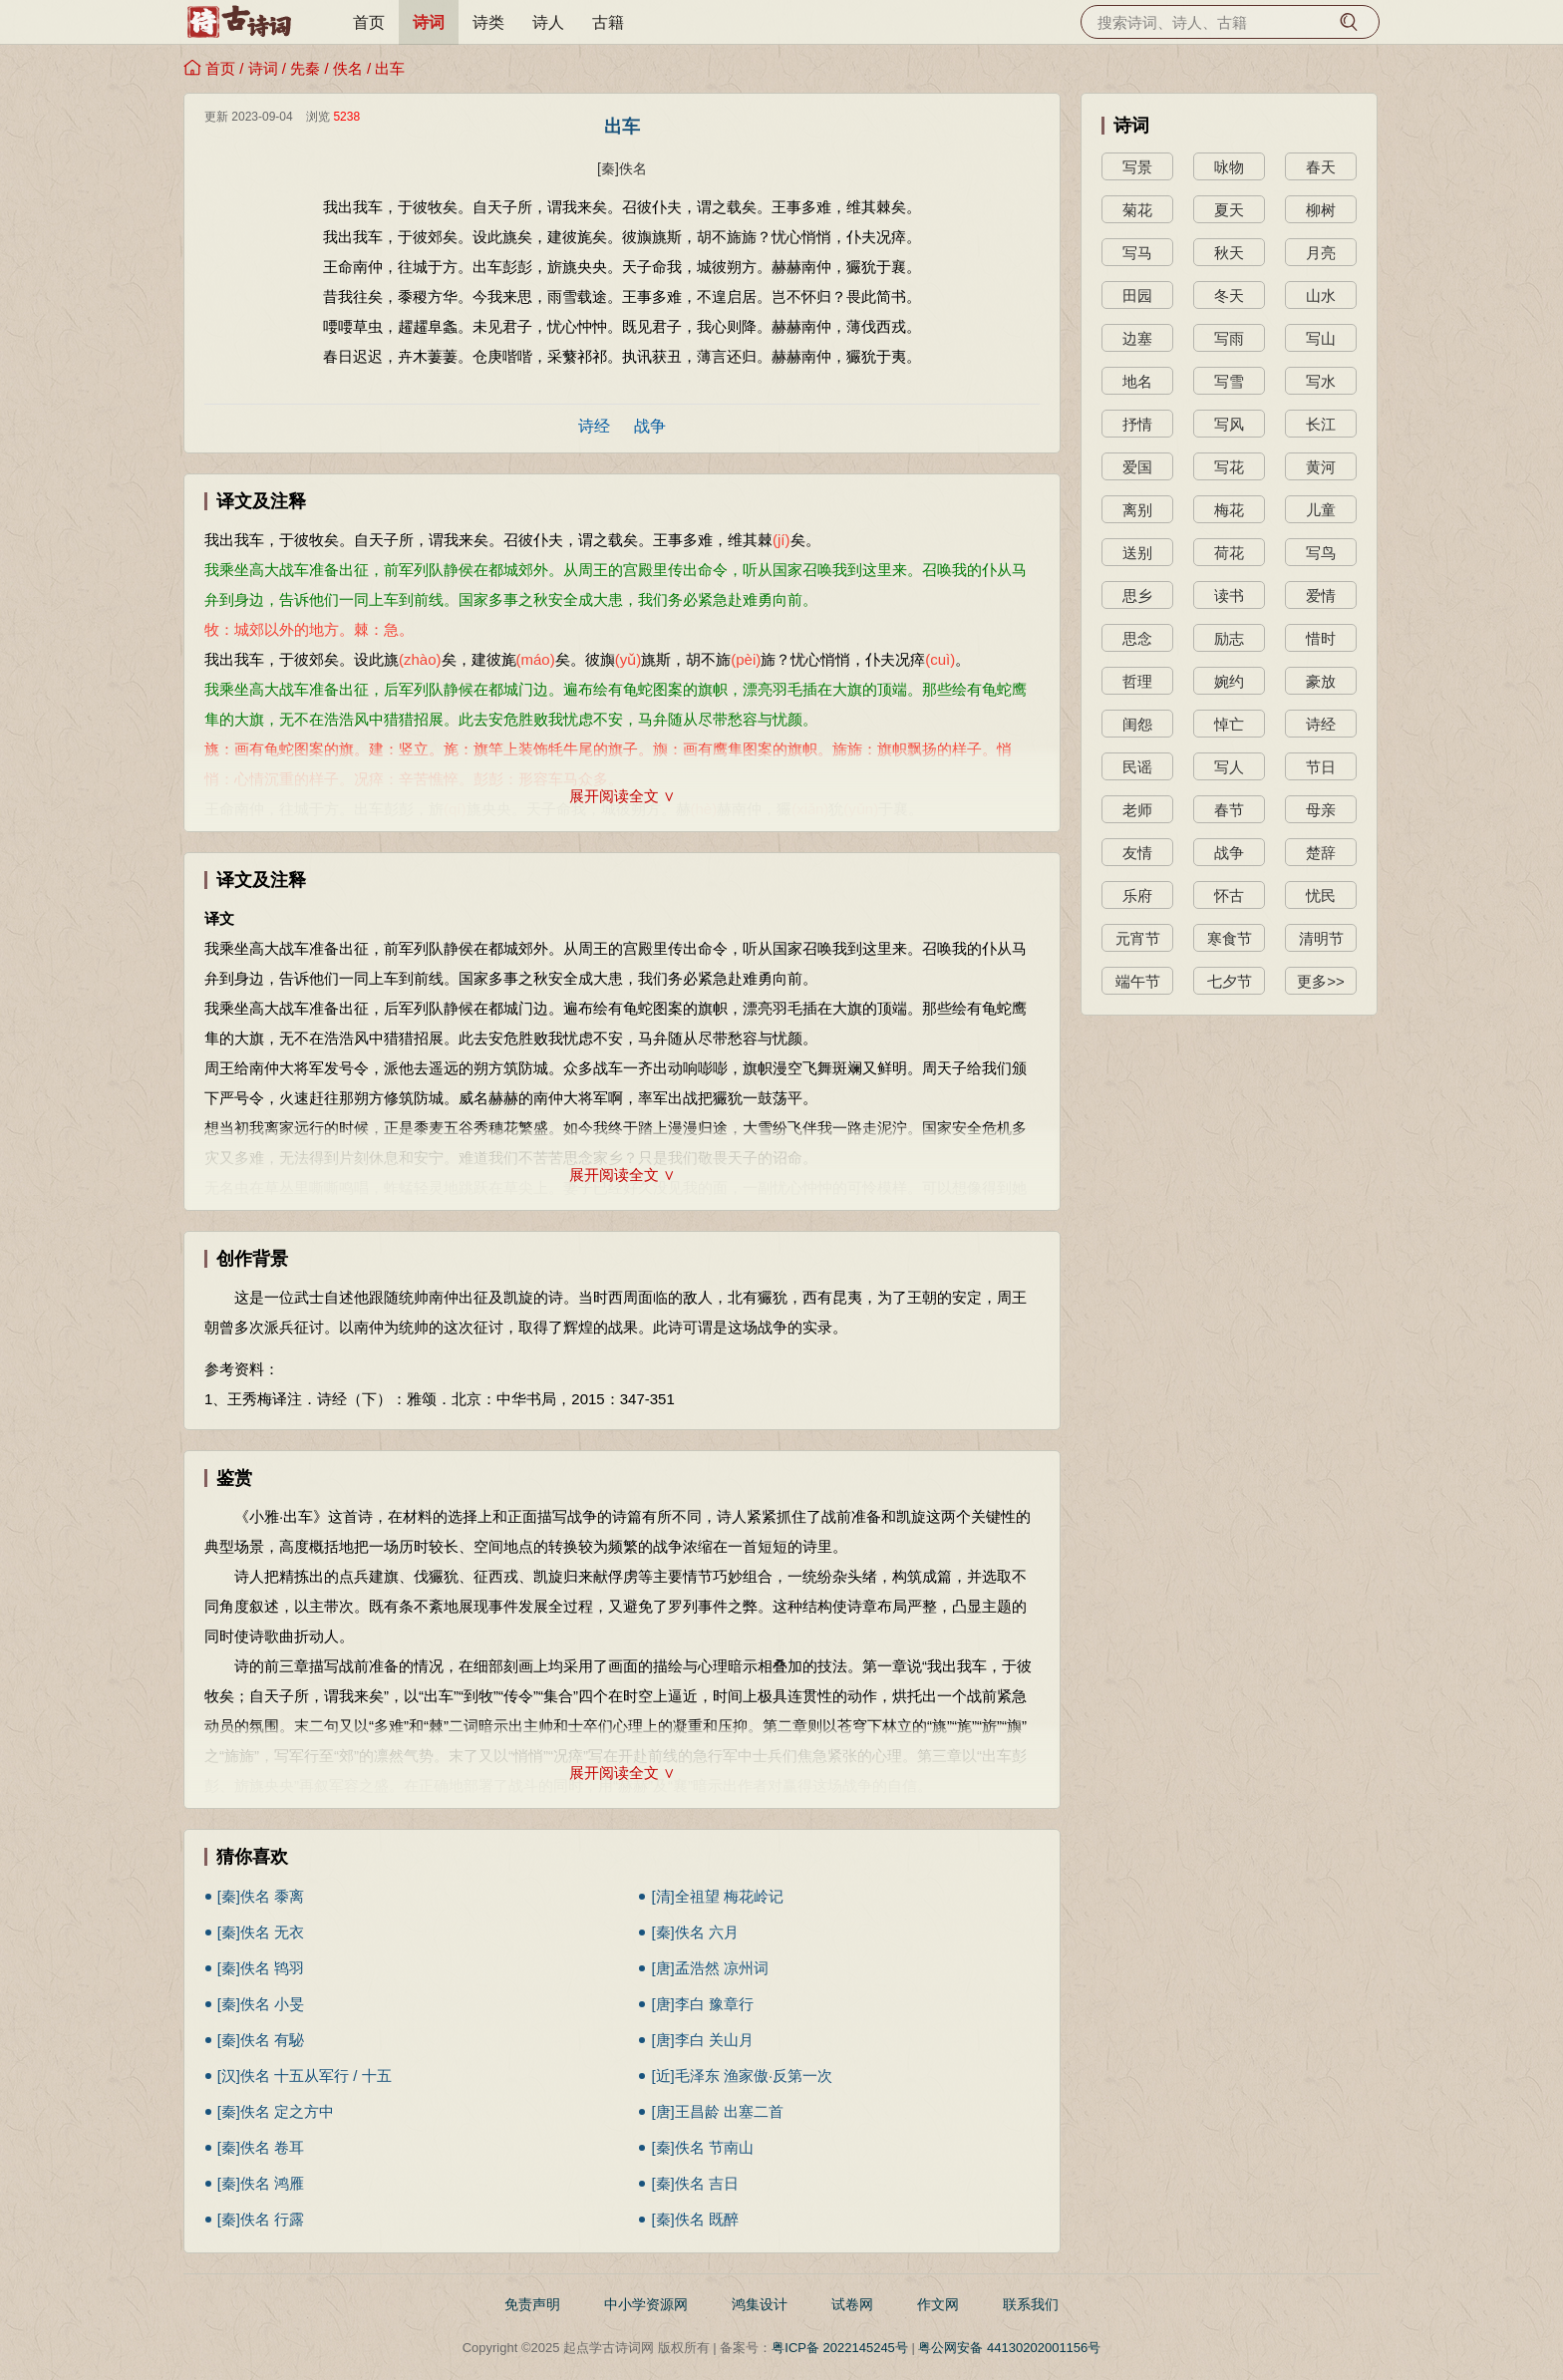 This screenshot has width=1563, height=2380. Describe the element at coordinates (695, 2183) in the screenshot. I see `[秦]佚名 吉日` at that location.